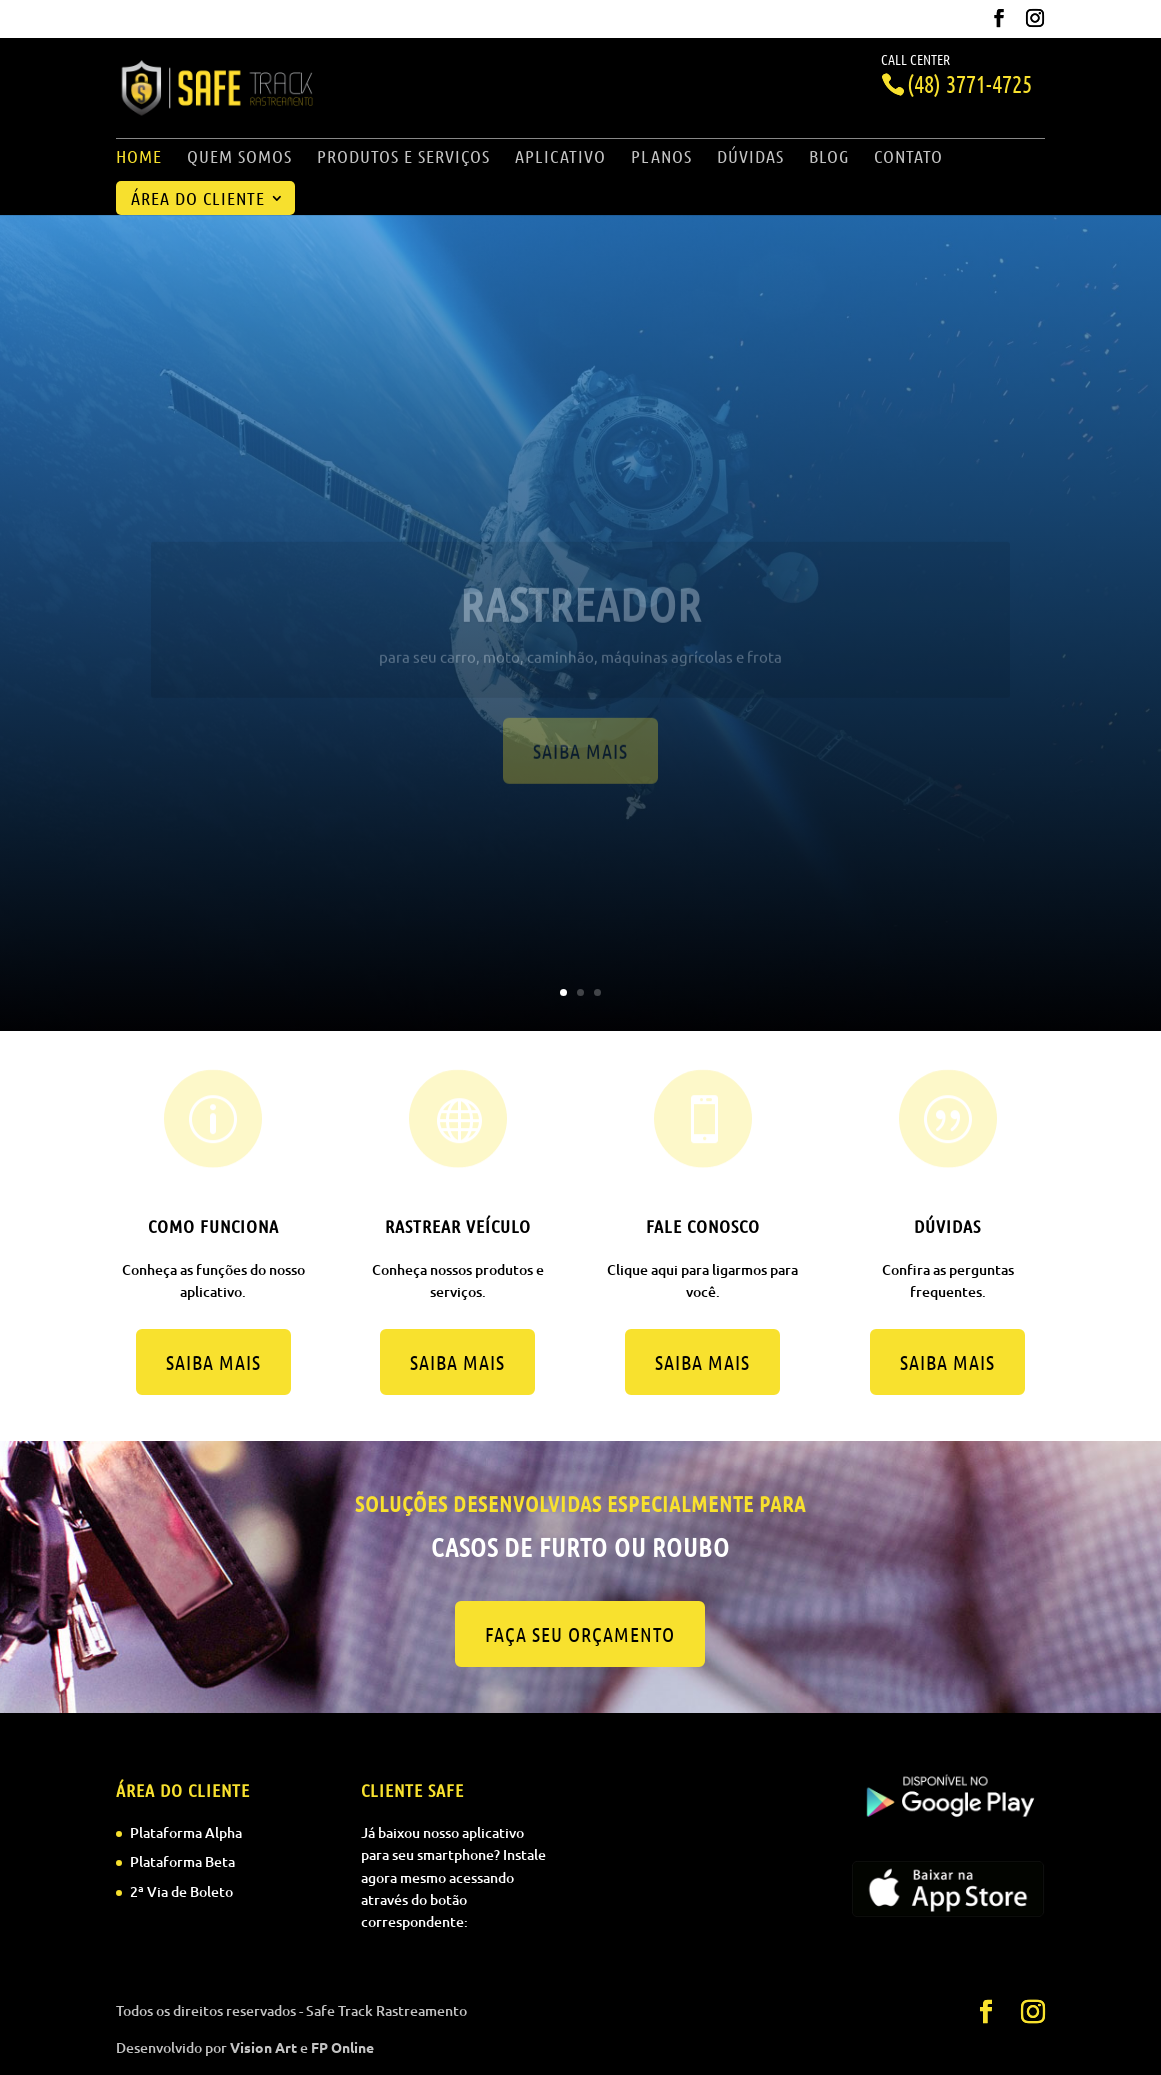 This screenshot has width=1161, height=2075. What do you see at coordinates (198, 200) in the screenshot?
I see `Área do Cliente` at bounding box center [198, 200].